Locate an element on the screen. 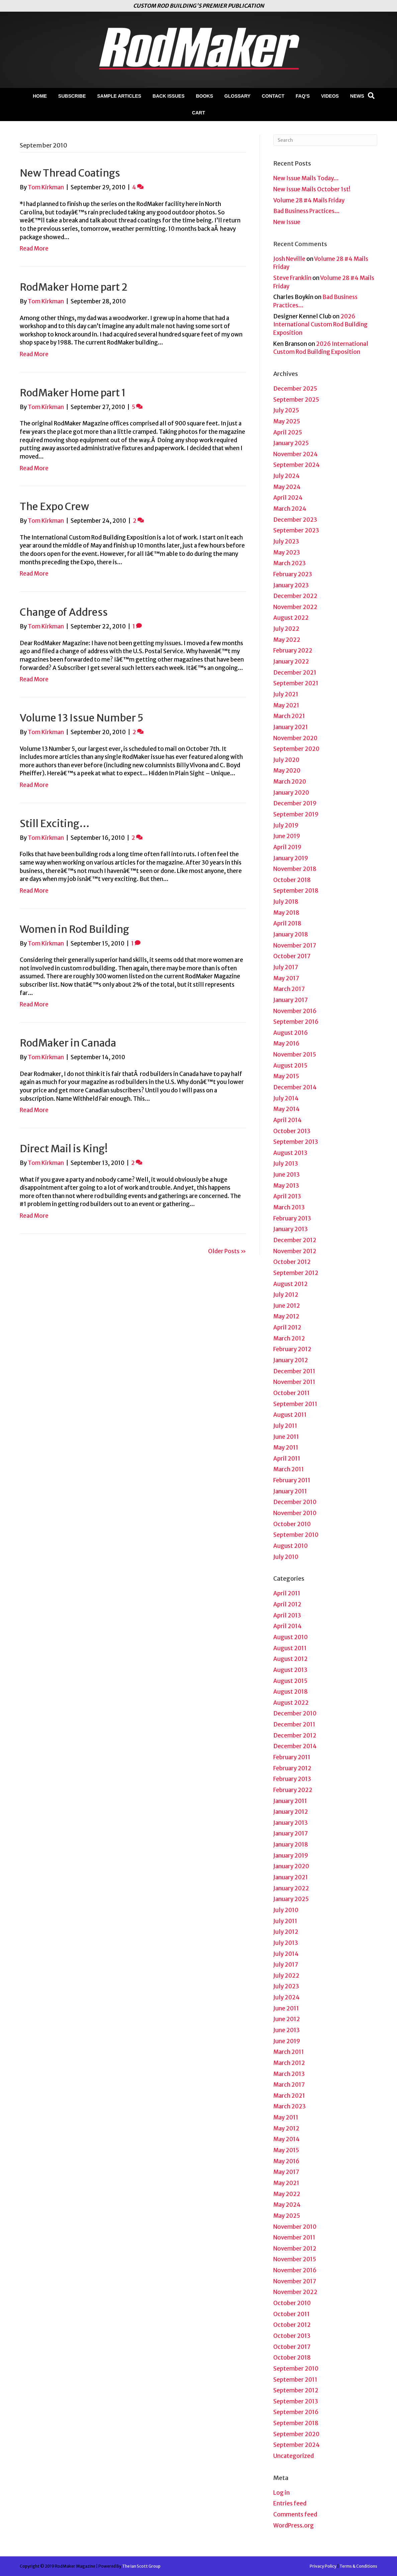 The image size is (397, 2576). October 2010 is located at coordinates (292, 1524).